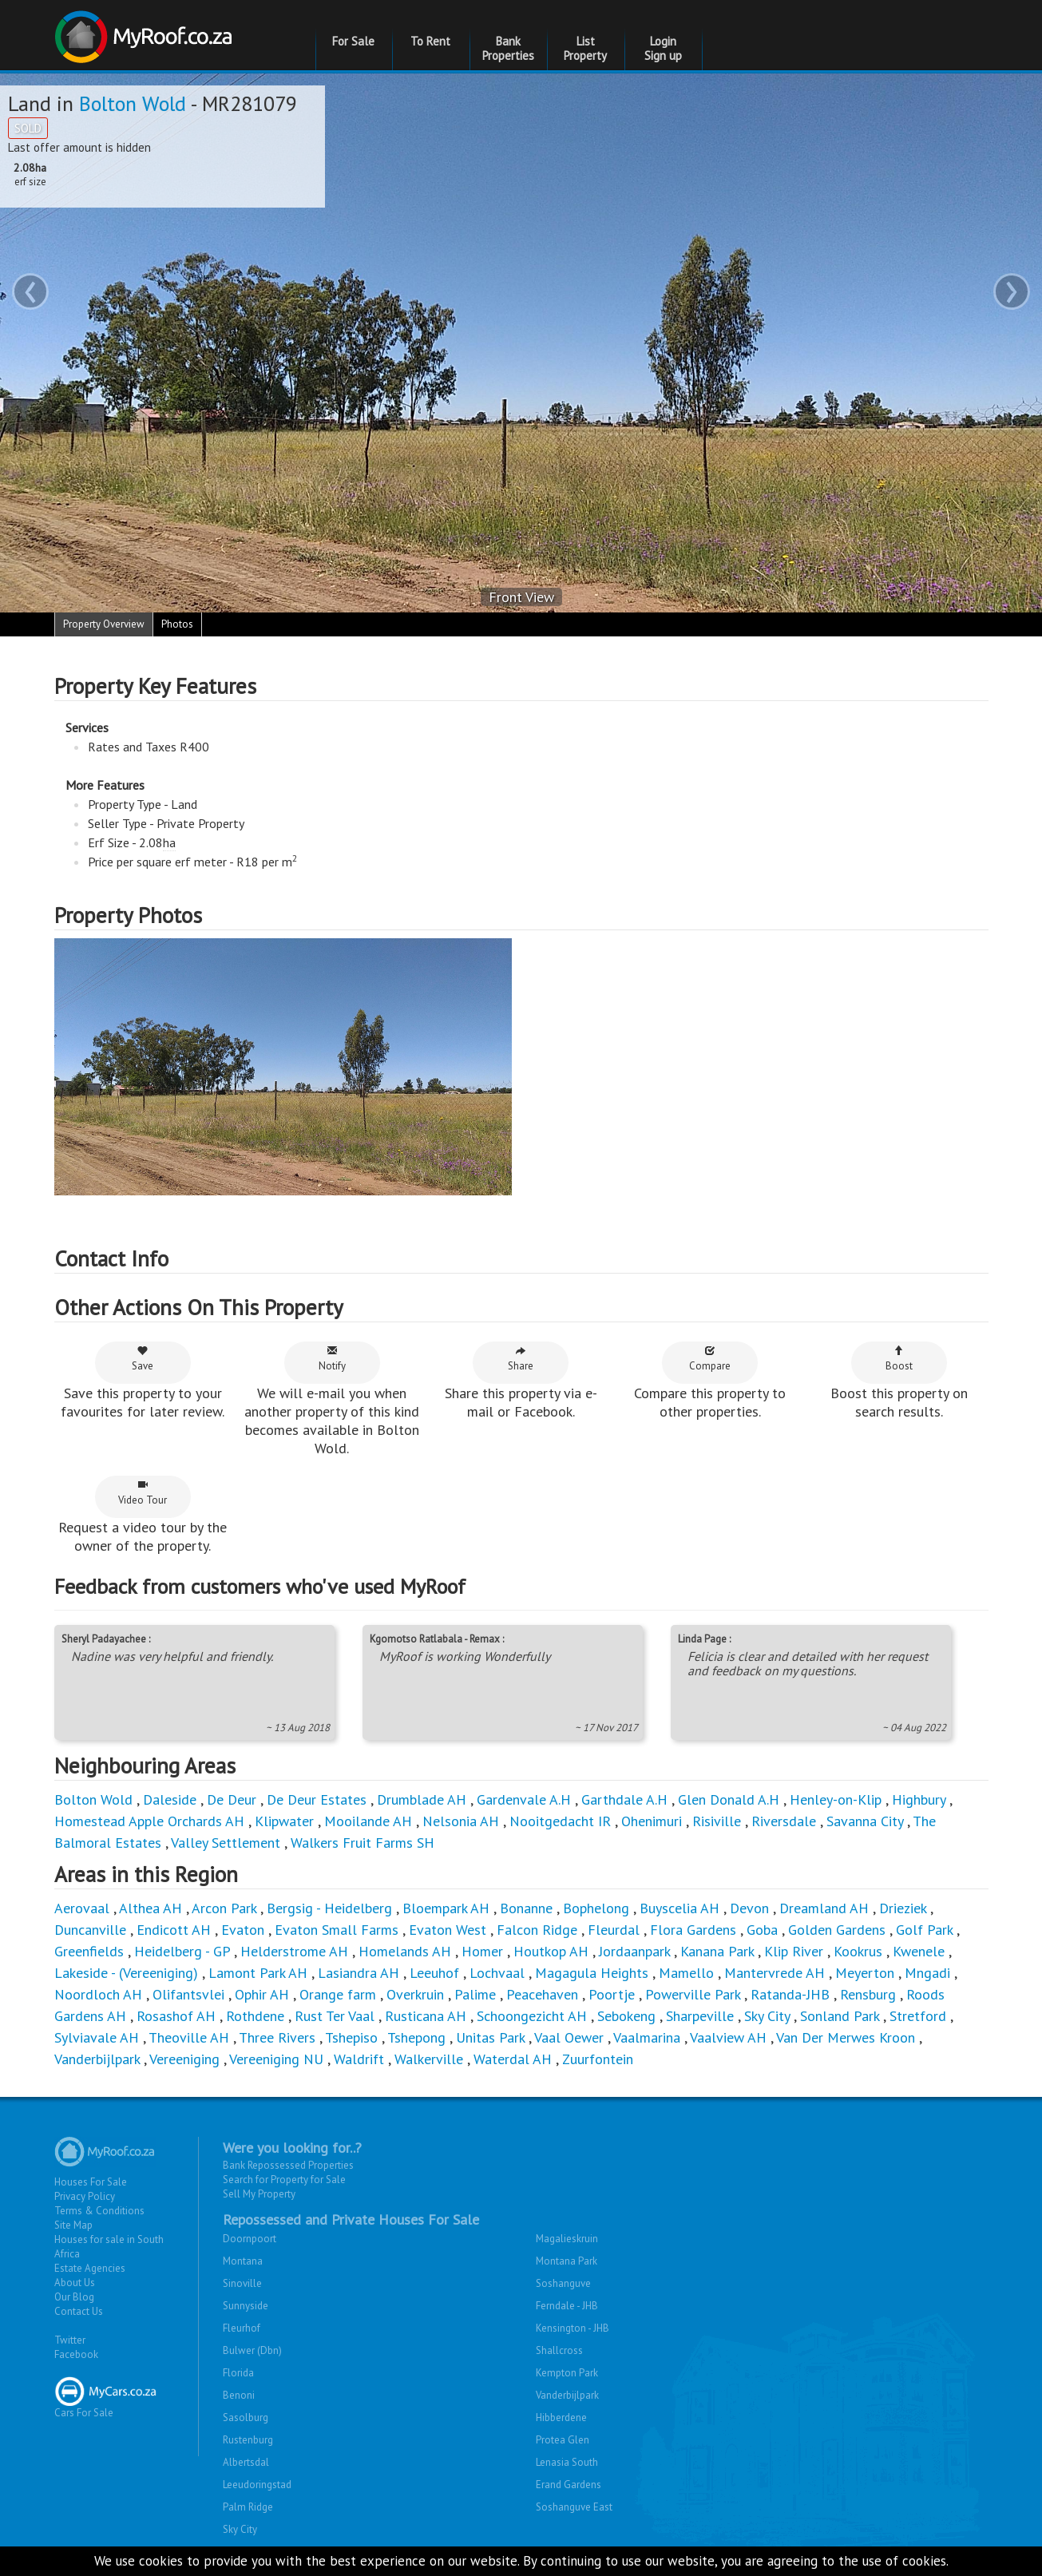 The image size is (1042, 2576). I want to click on Overkruin, so click(415, 1994).